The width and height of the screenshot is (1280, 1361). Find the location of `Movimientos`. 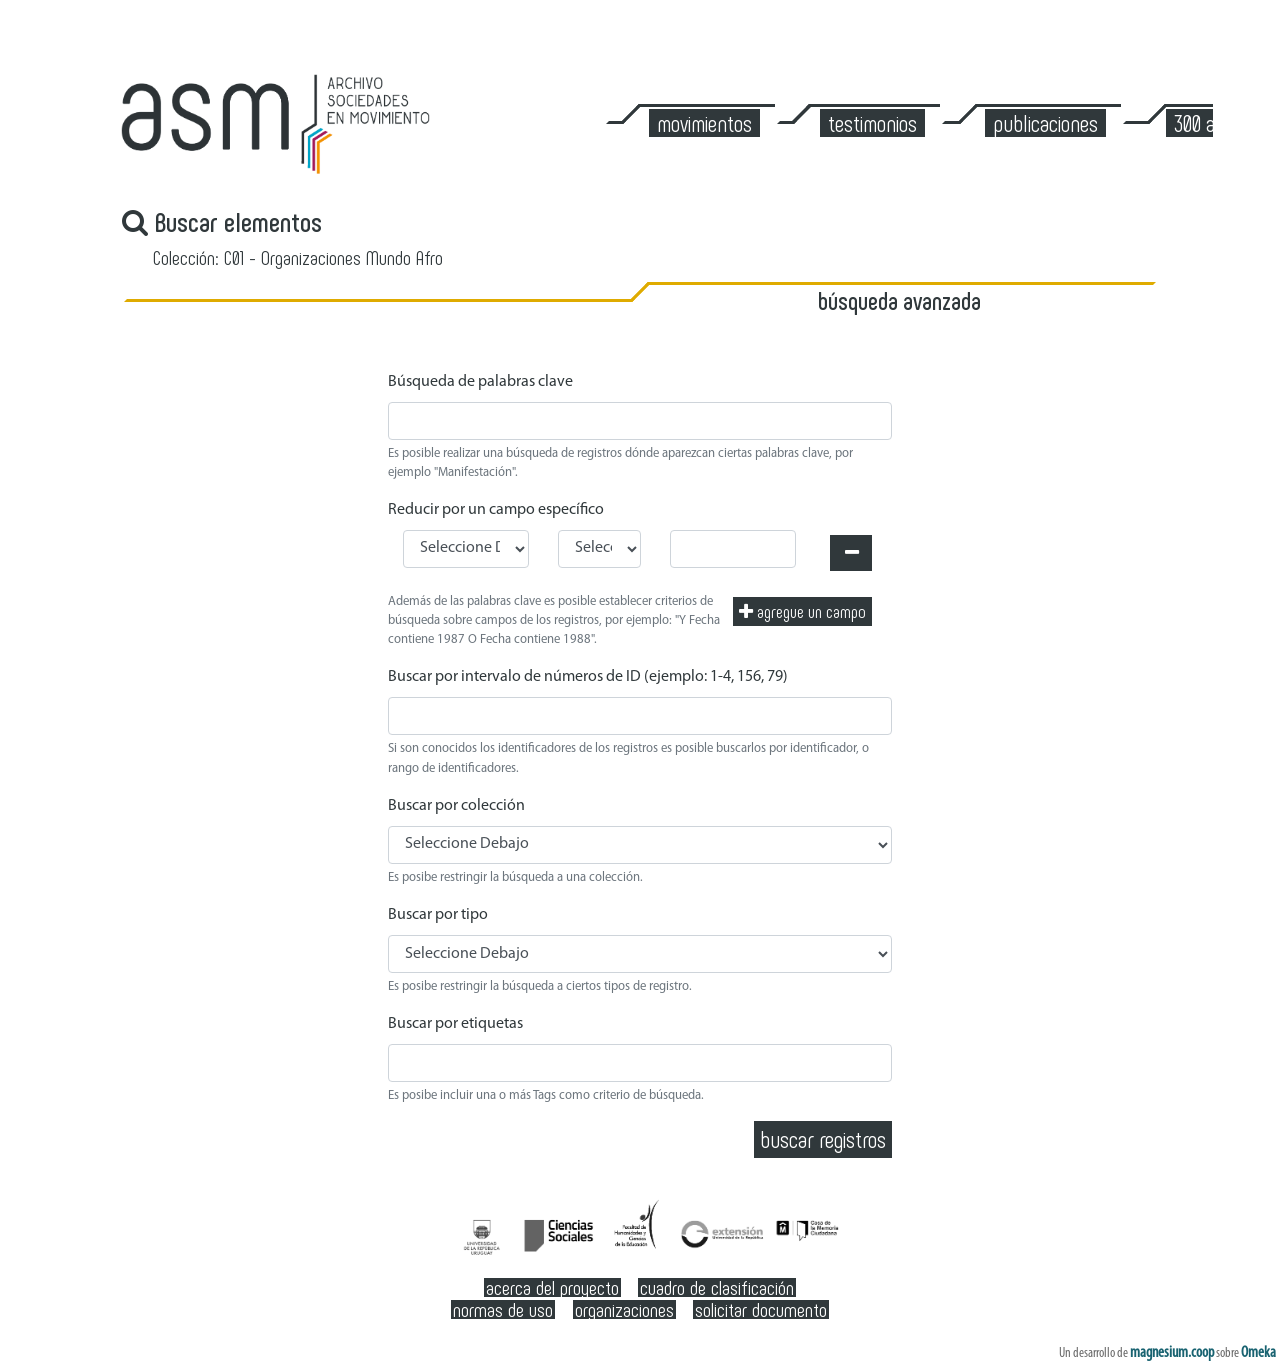

Movimientos is located at coordinates (704, 123).